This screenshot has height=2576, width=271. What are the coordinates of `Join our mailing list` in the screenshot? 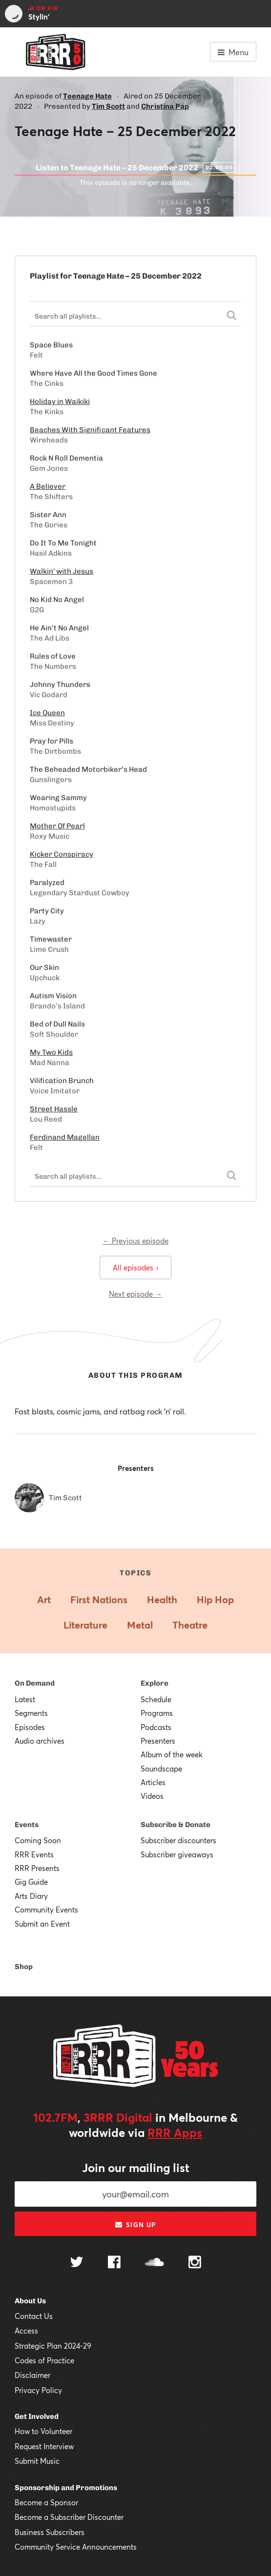 It's located at (135, 2167).